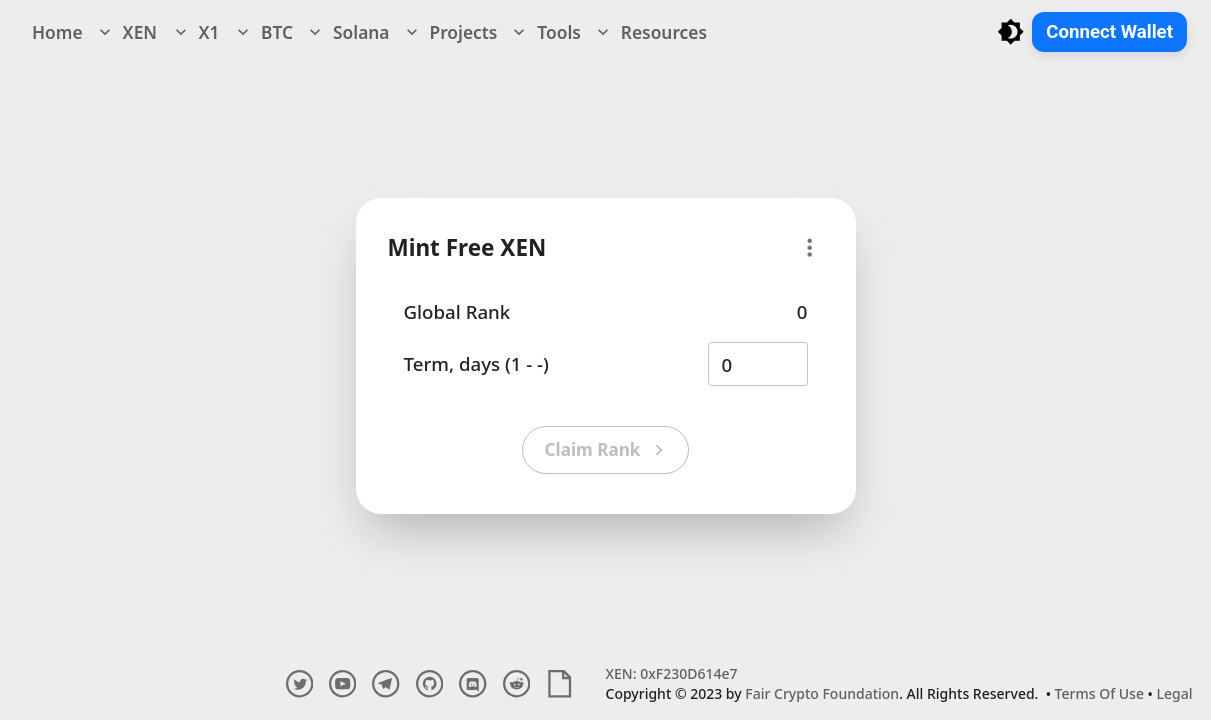  What do you see at coordinates (544, 32) in the screenshot?
I see `Tools` at bounding box center [544, 32].